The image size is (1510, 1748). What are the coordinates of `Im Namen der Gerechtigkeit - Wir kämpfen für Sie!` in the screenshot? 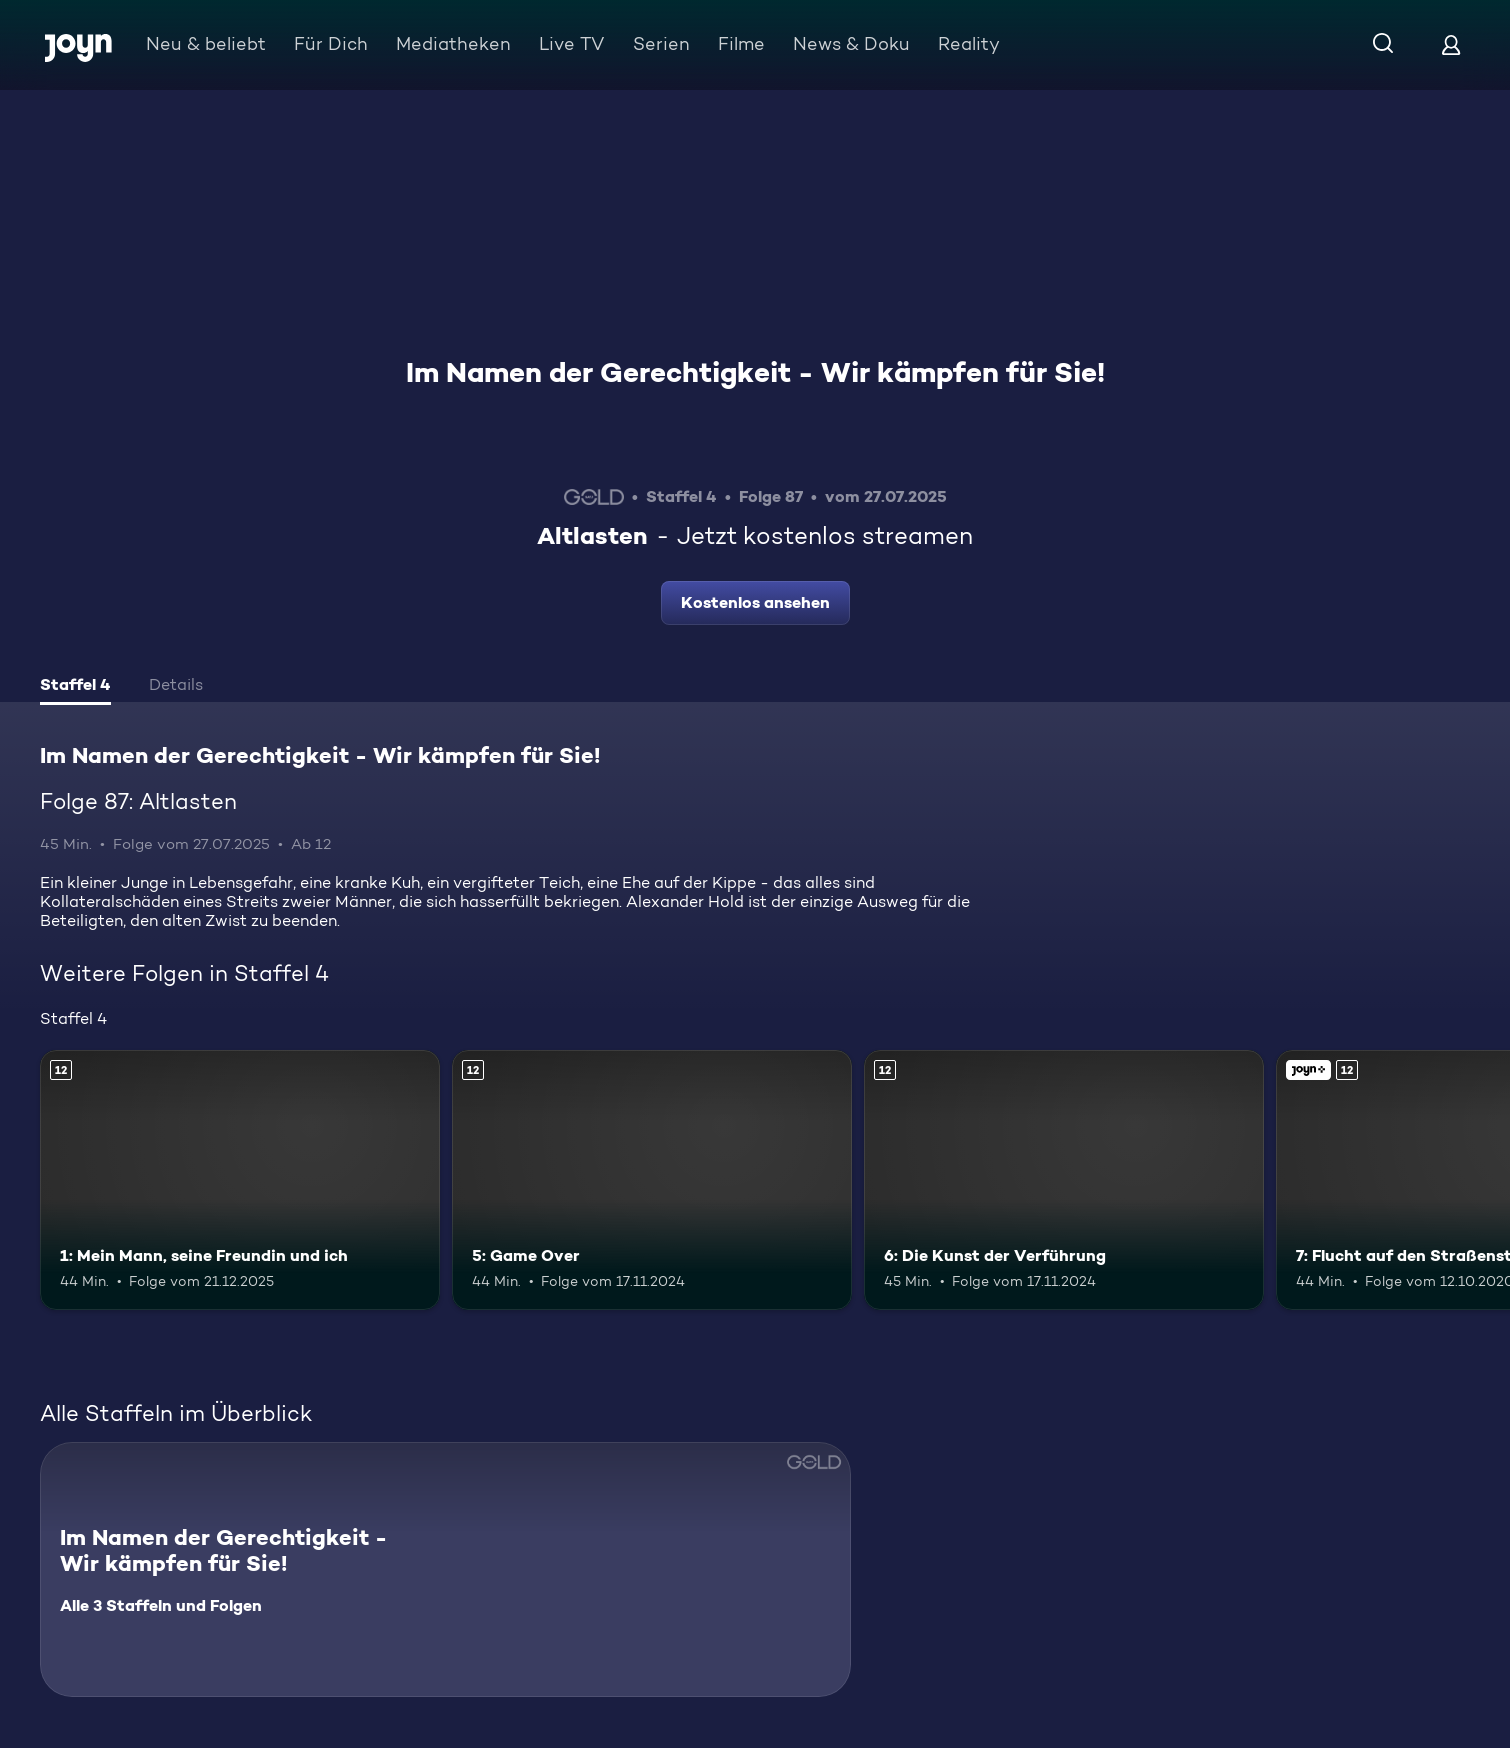 It's located at (755, 372).